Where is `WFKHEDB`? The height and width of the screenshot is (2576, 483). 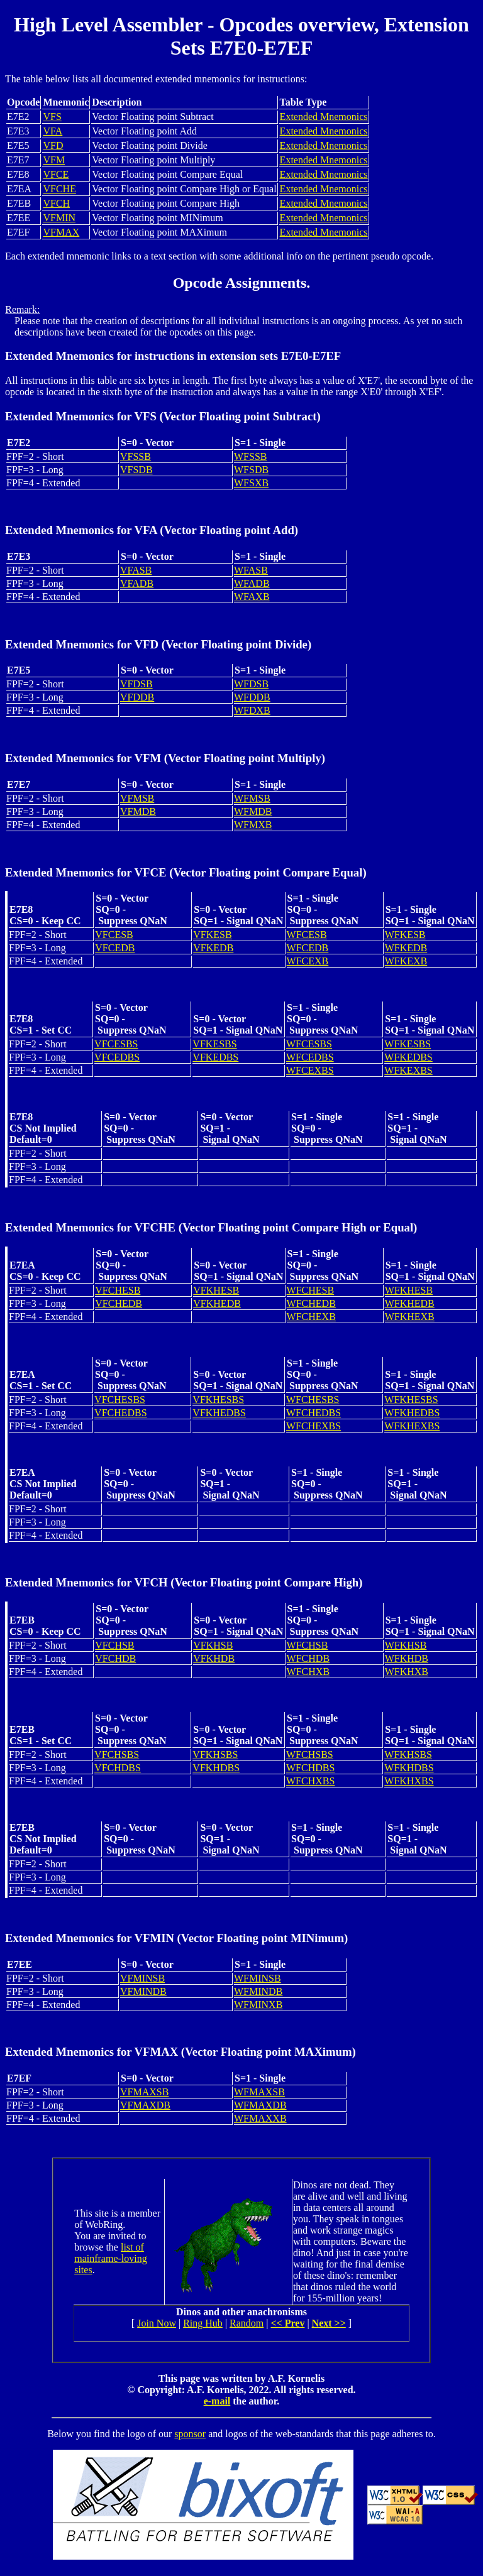
WFKHEDB is located at coordinates (410, 1303).